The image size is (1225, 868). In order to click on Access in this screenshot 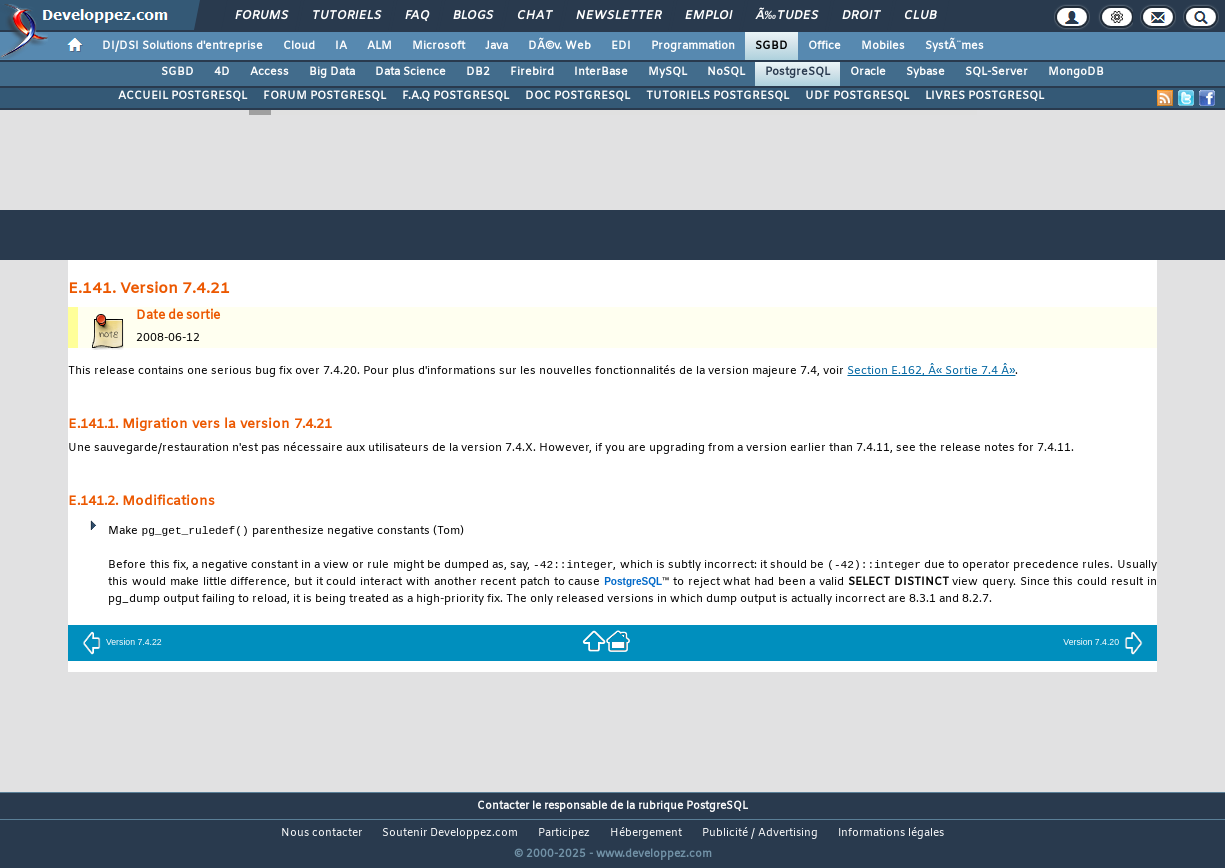, I will do `click(269, 72)`.